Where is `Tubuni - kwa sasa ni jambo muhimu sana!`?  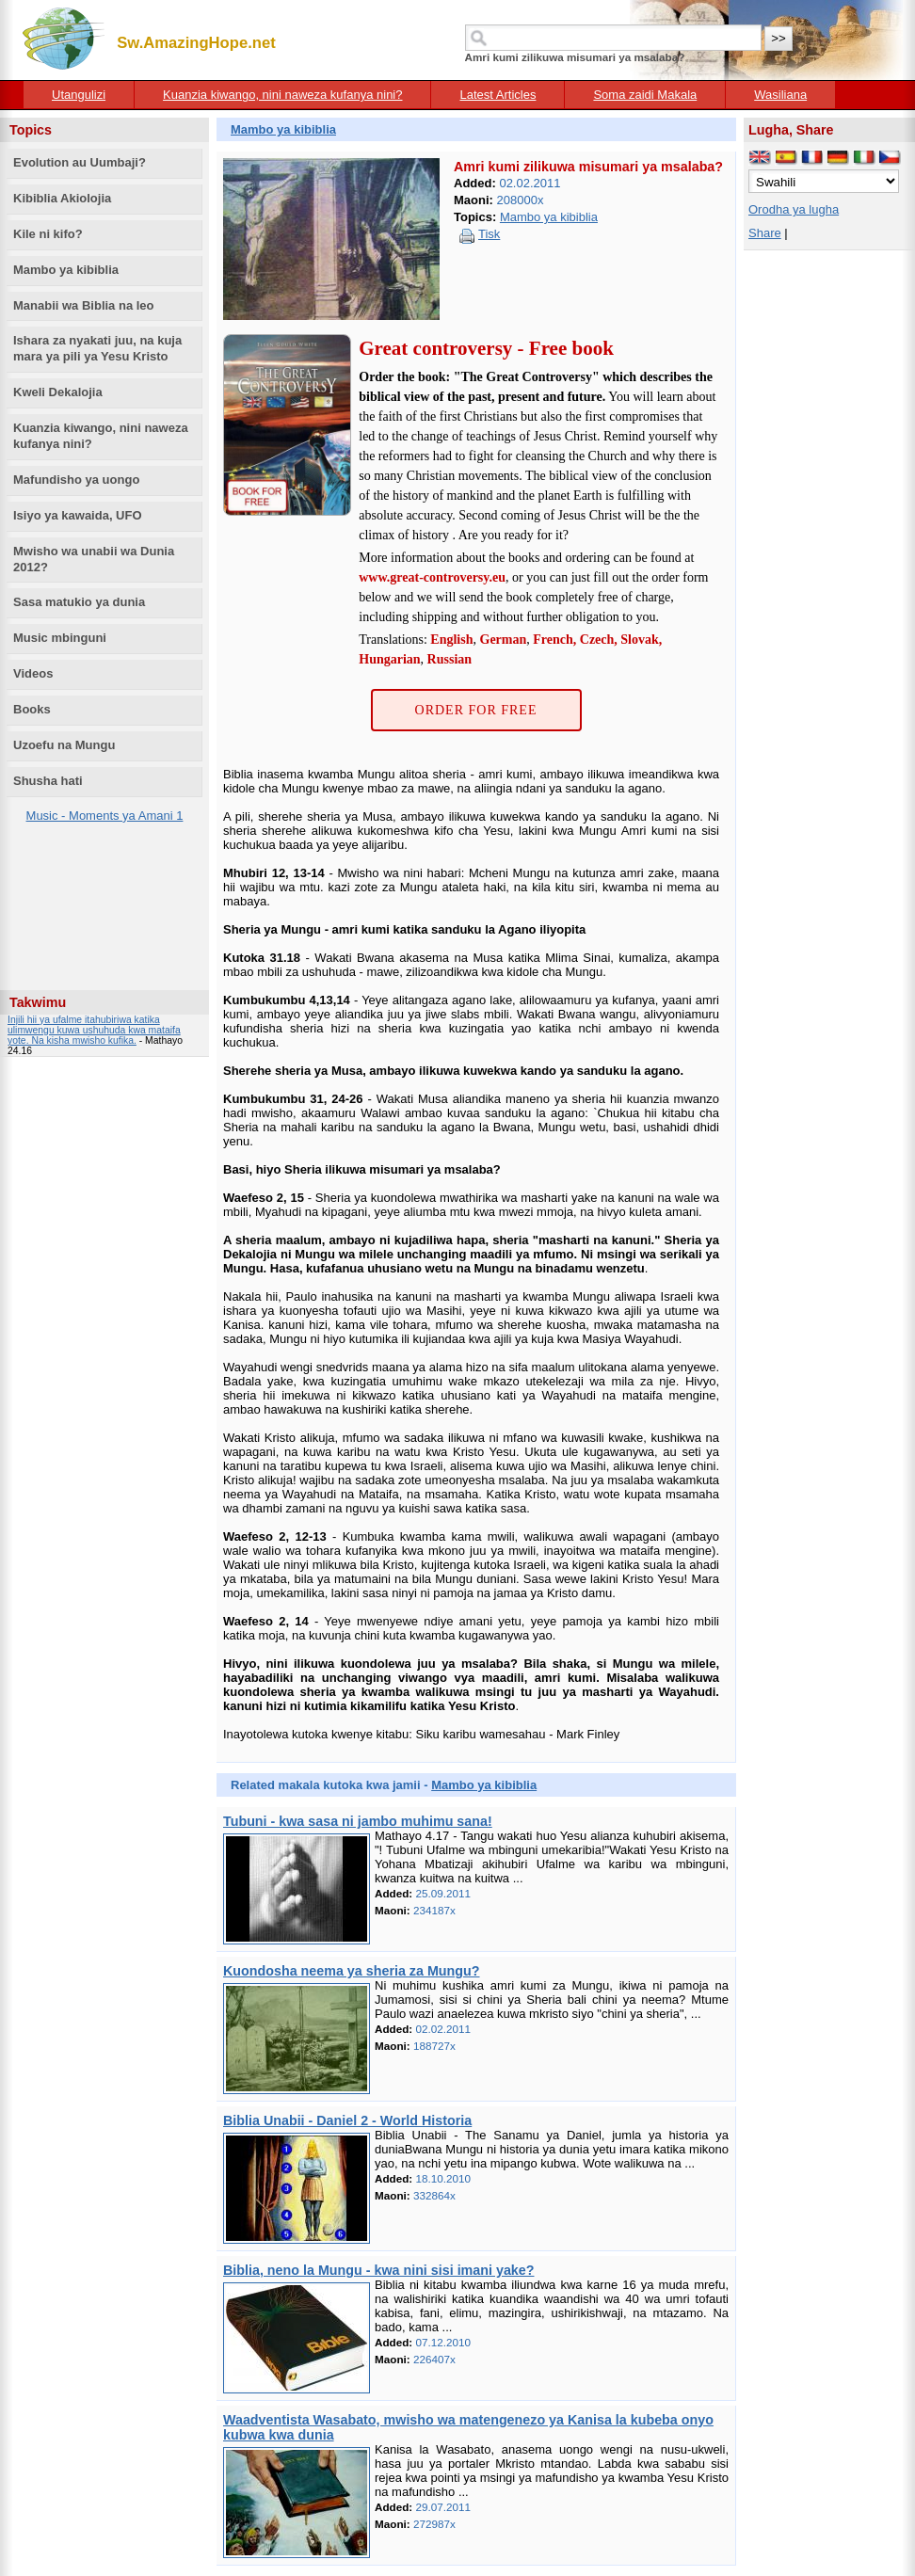
Tubuni - kwa sasa ni jambo muhimu sana! is located at coordinates (357, 1821).